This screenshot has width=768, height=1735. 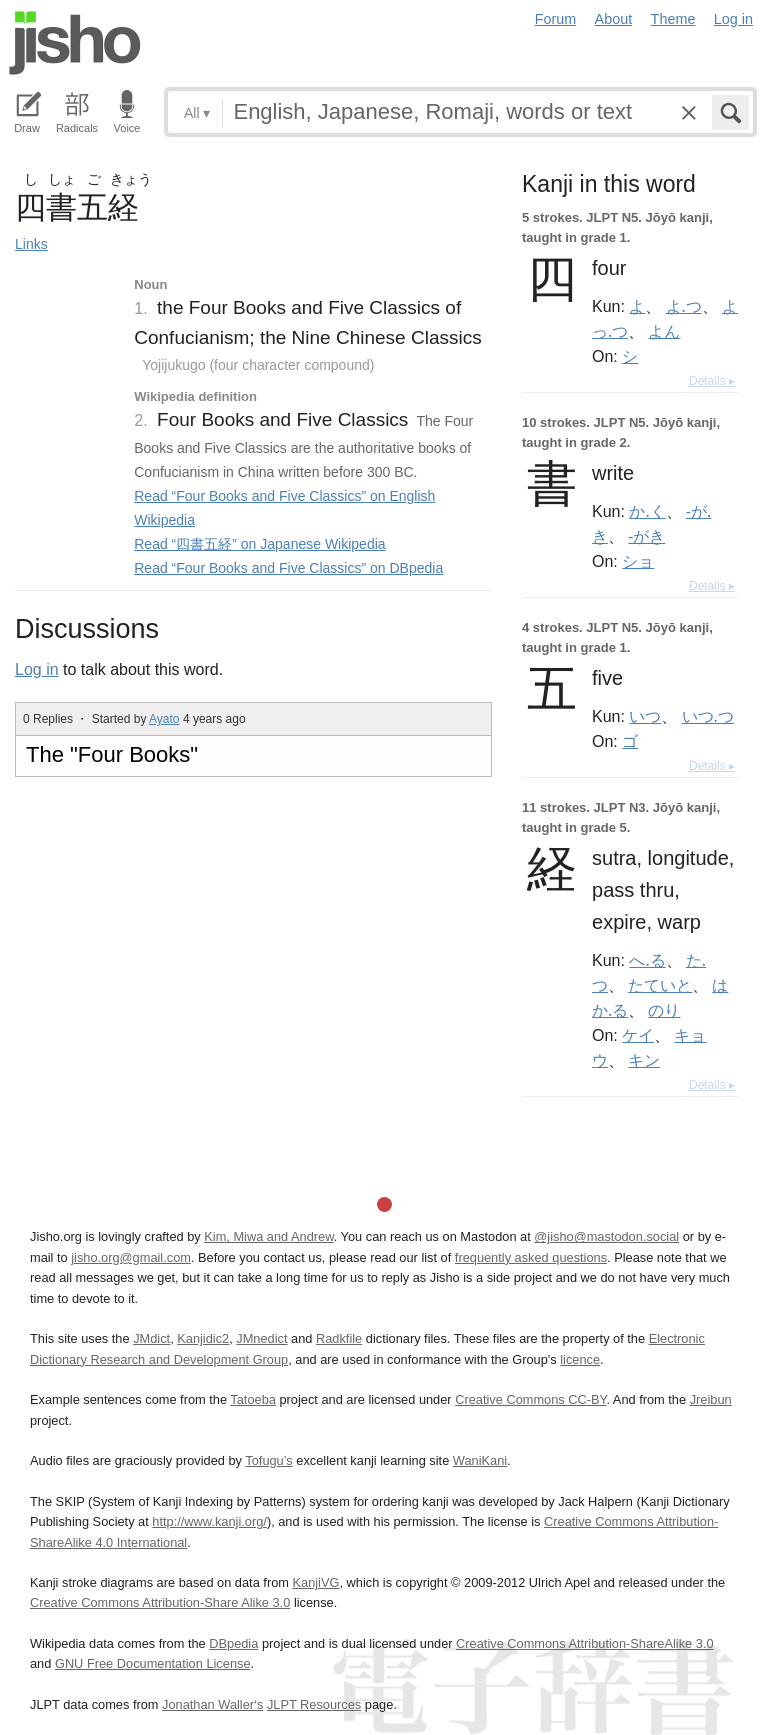 What do you see at coordinates (684, 306) in the screenshot?
I see `よ.つ` at bounding box center [684, 306].